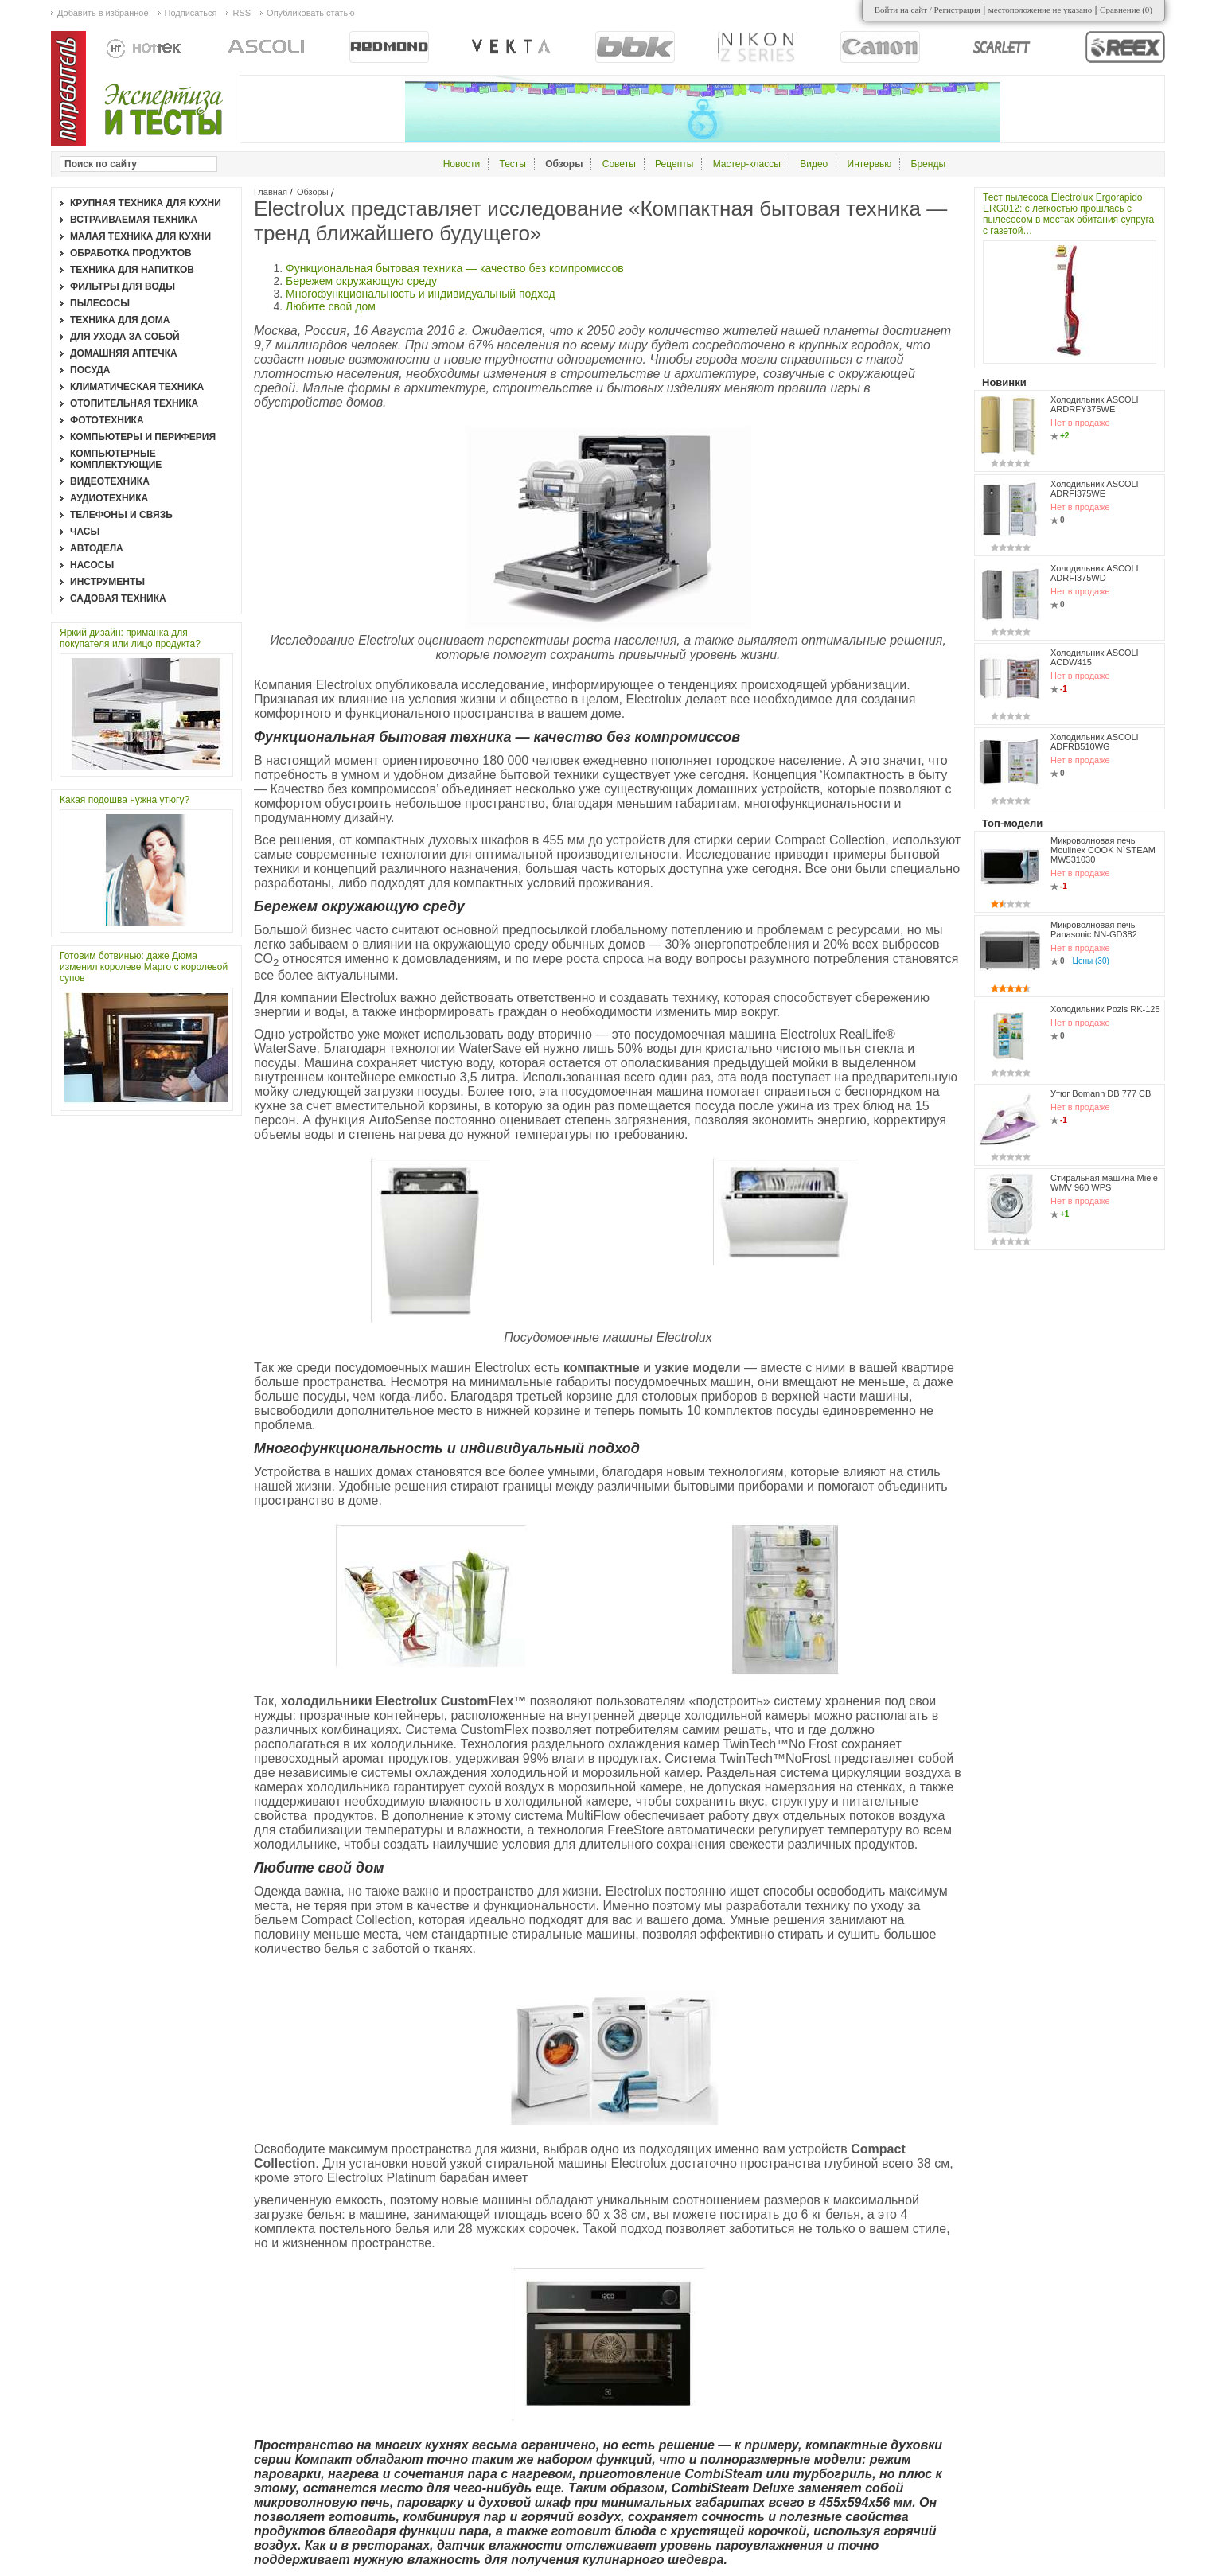  What do you see at coordinates (96, 548) in the screenshot?
I see `Автодела` at bounding box center [96, 548].